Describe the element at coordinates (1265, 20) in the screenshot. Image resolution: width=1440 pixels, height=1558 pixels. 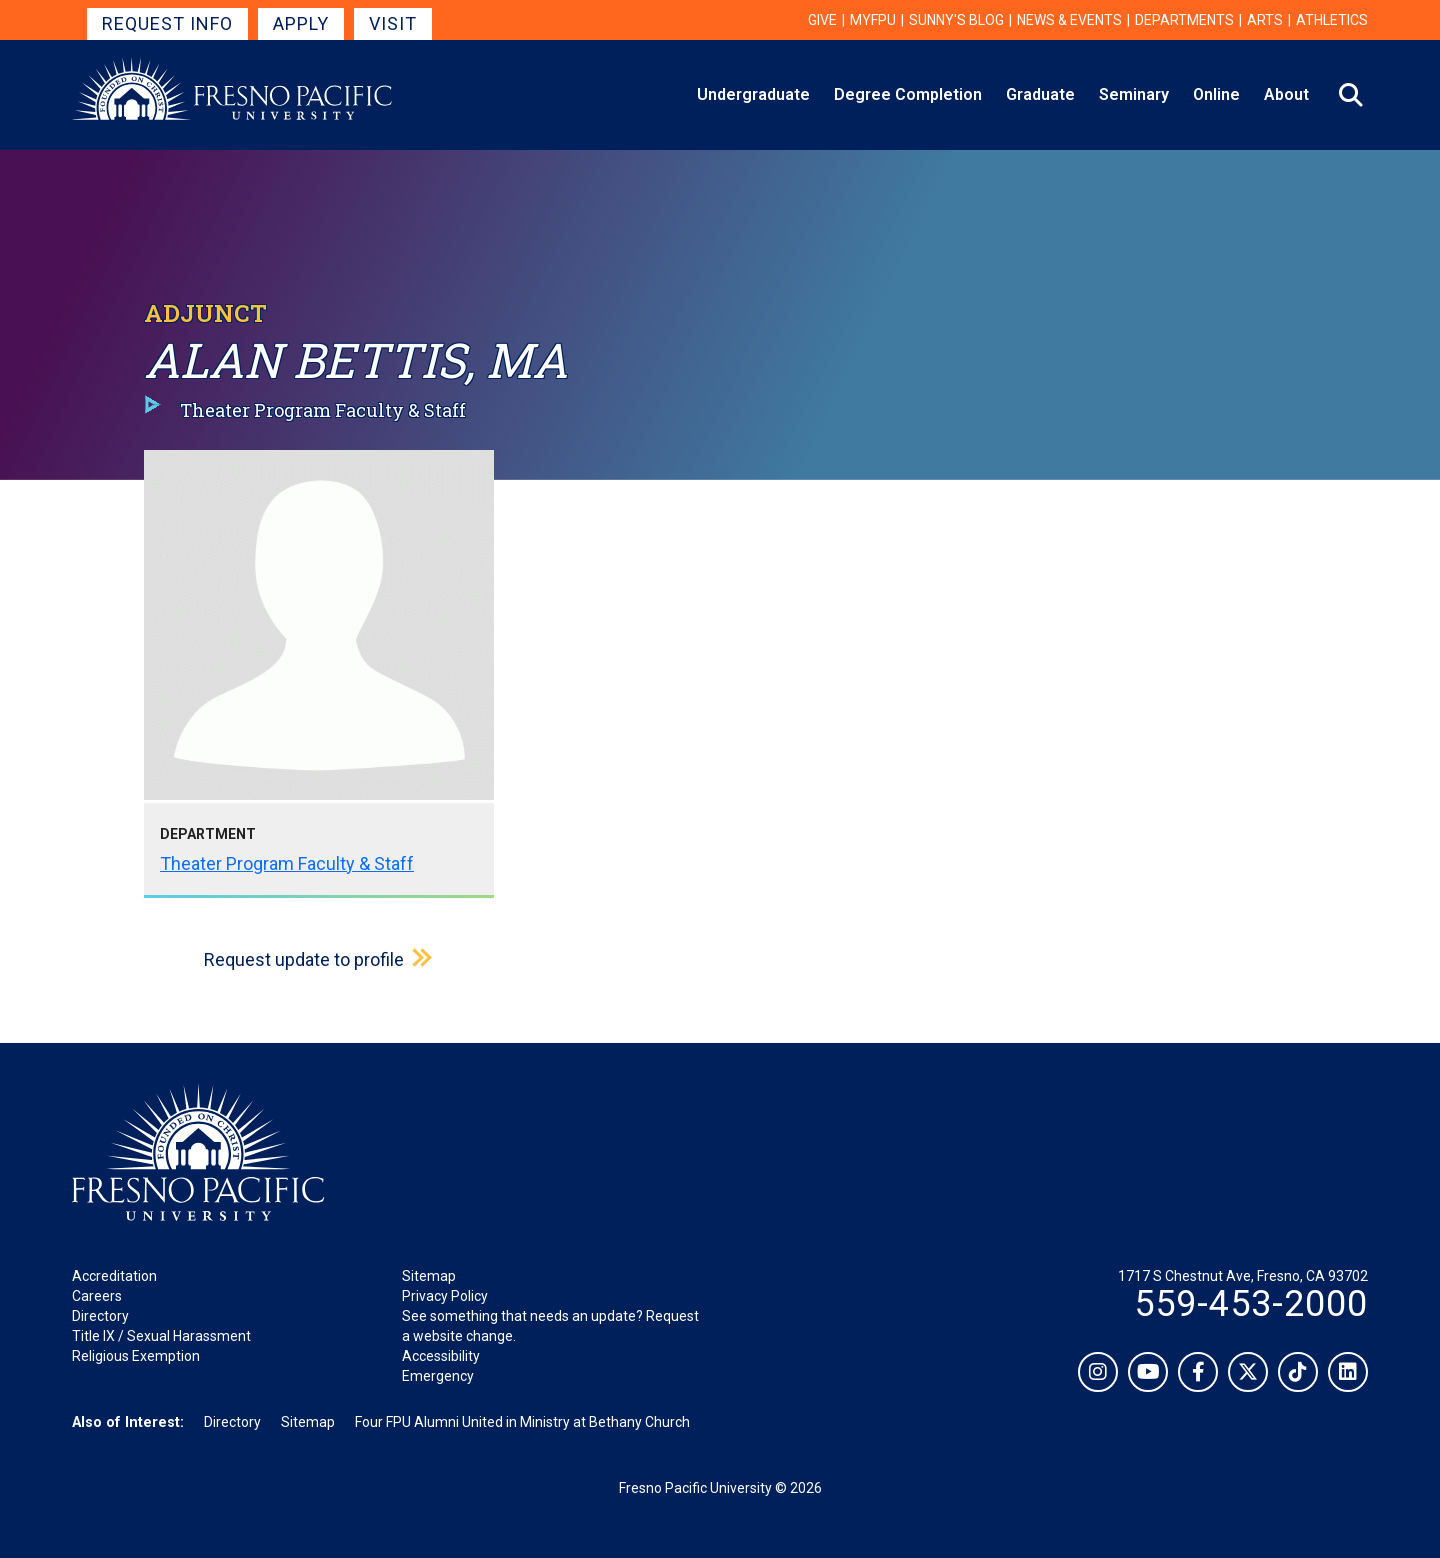
I see `Arts` at that location.